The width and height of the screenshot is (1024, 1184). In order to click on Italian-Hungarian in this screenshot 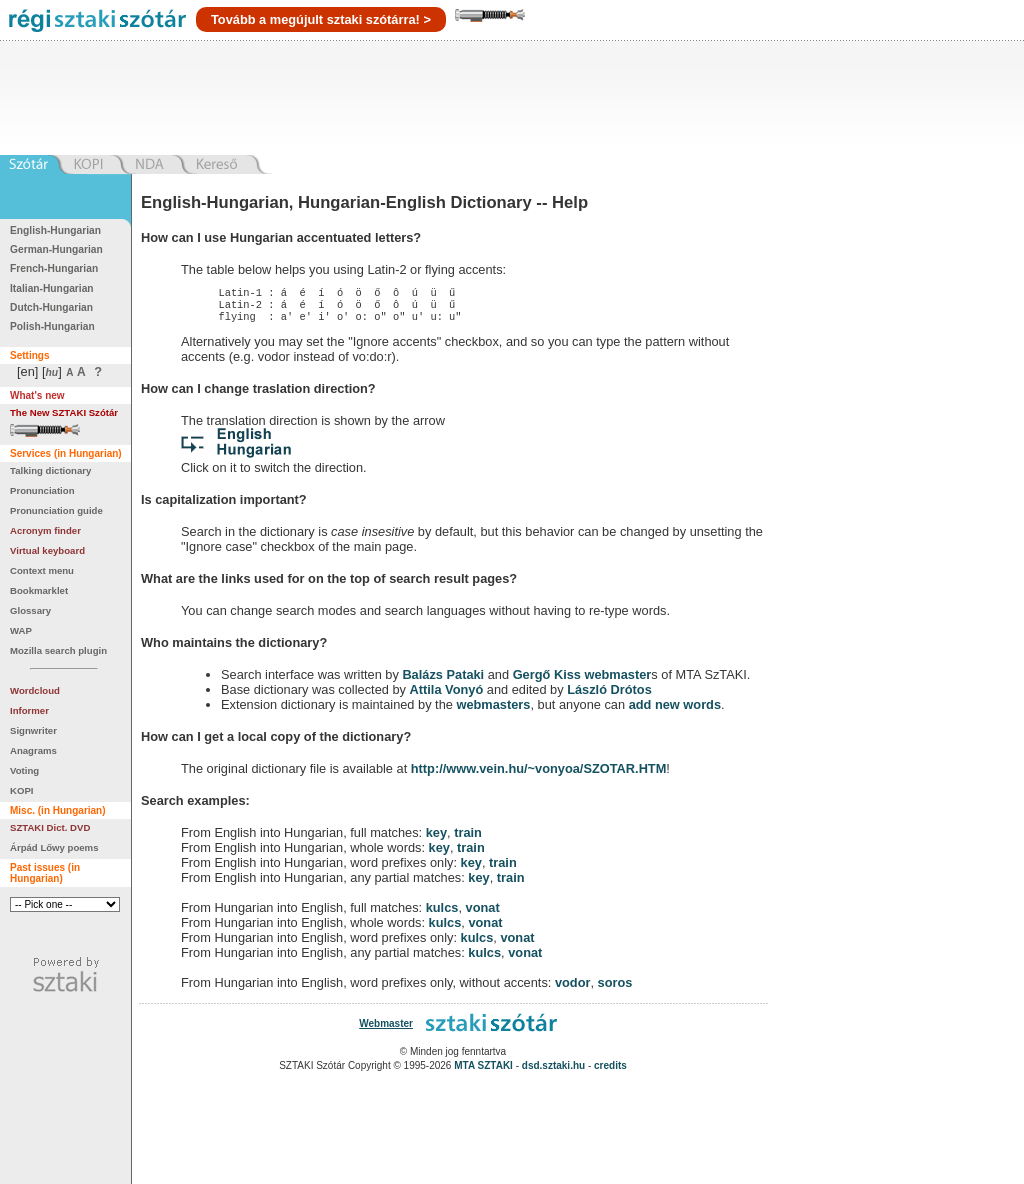, I will do `click(52, 288)`.